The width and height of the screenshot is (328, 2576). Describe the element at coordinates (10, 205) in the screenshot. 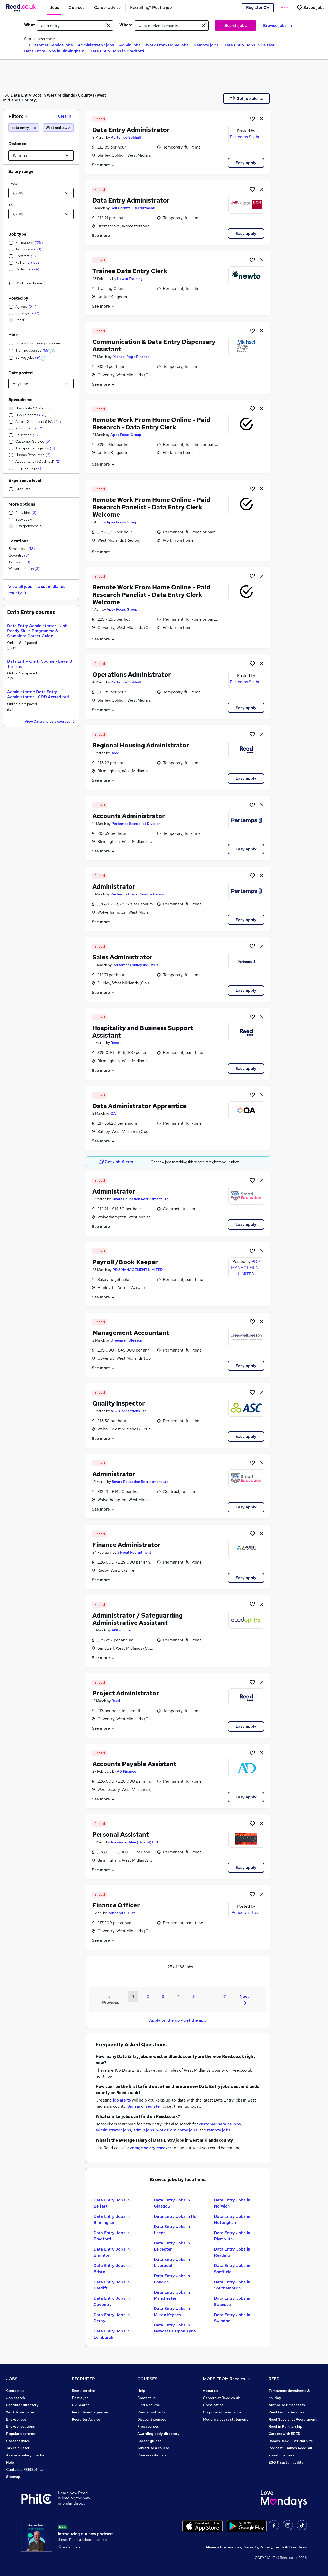

I see `To:` at that location.